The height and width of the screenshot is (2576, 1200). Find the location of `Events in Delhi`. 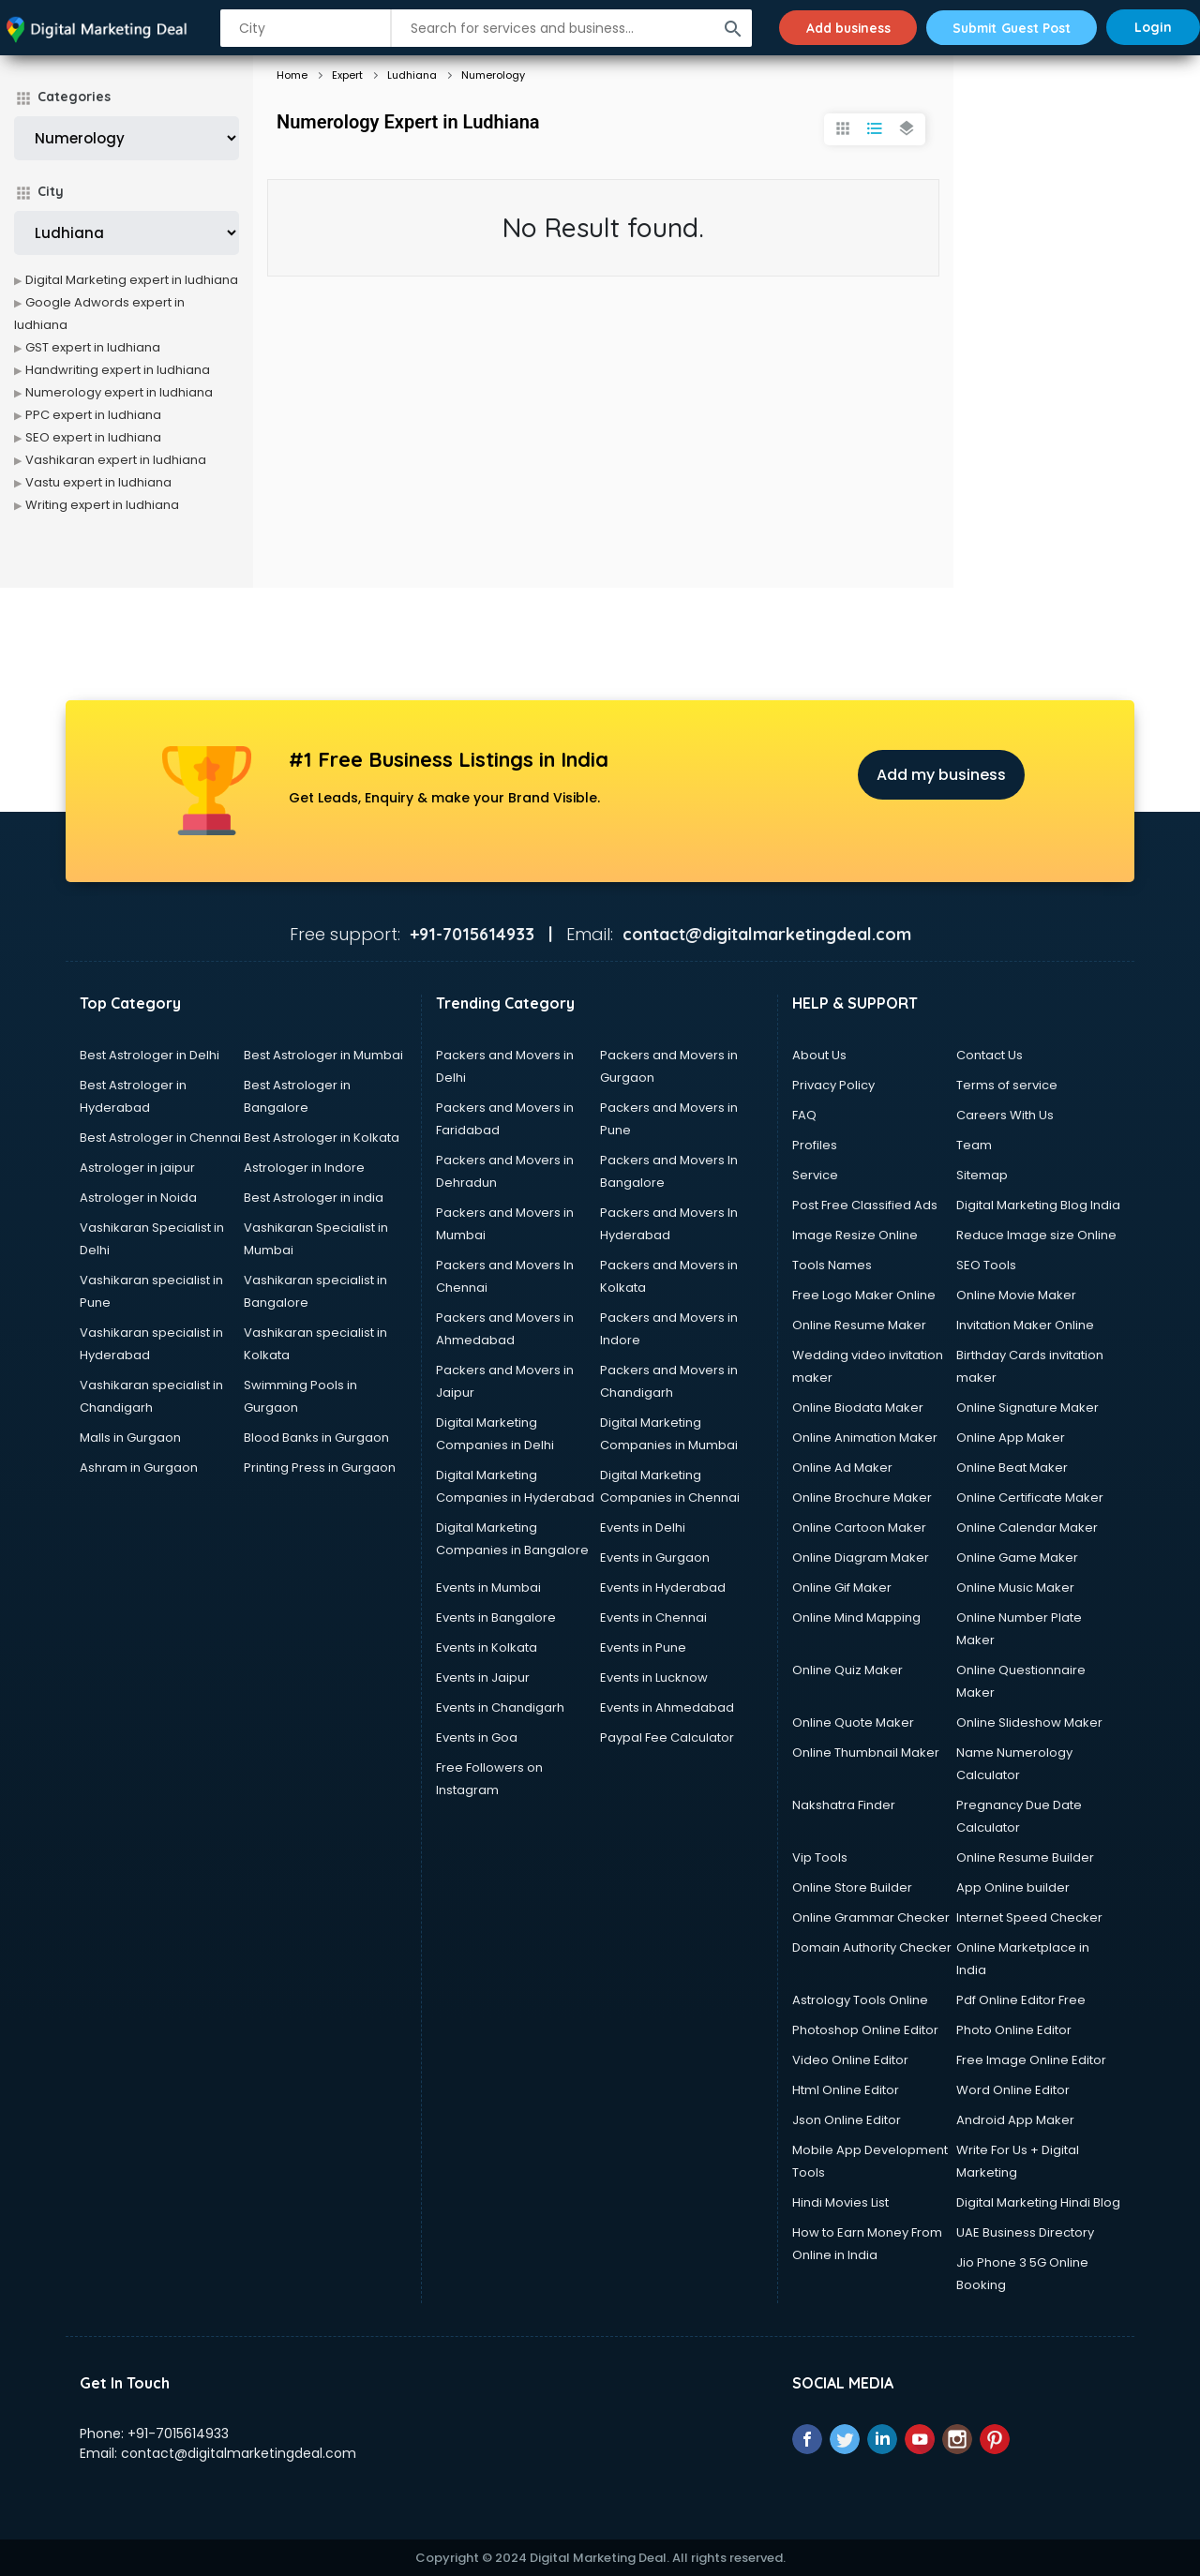

Events in Delhi is located at coordinates (642, 1527).